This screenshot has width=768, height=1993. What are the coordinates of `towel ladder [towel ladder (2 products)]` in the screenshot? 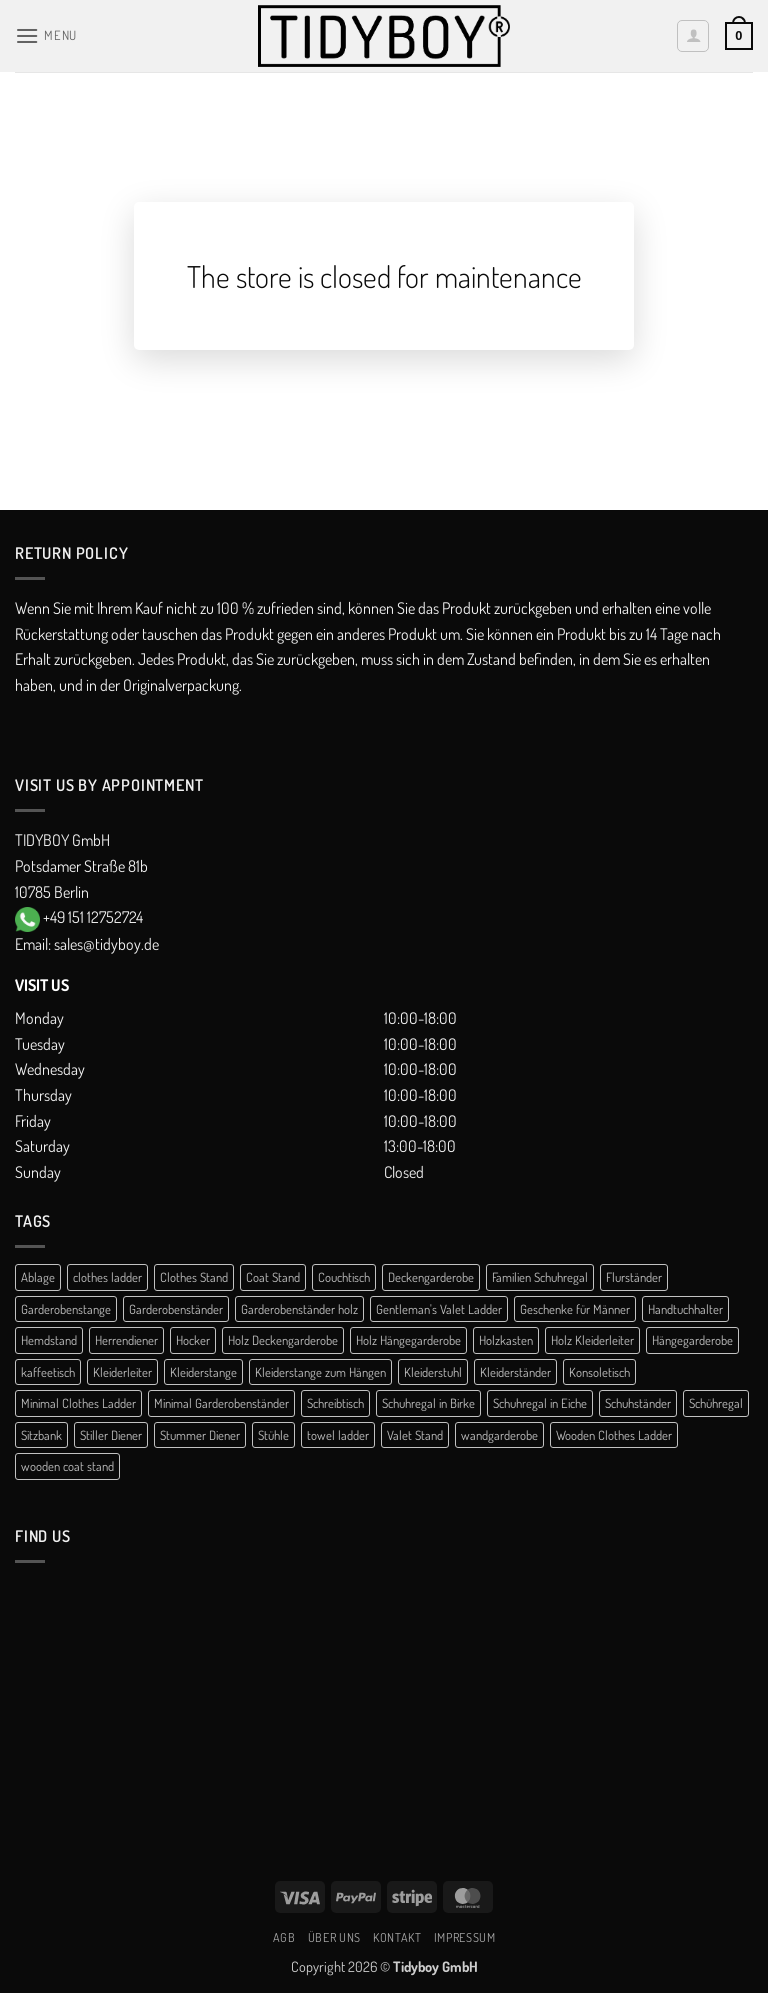 It's located at (338, 1435).